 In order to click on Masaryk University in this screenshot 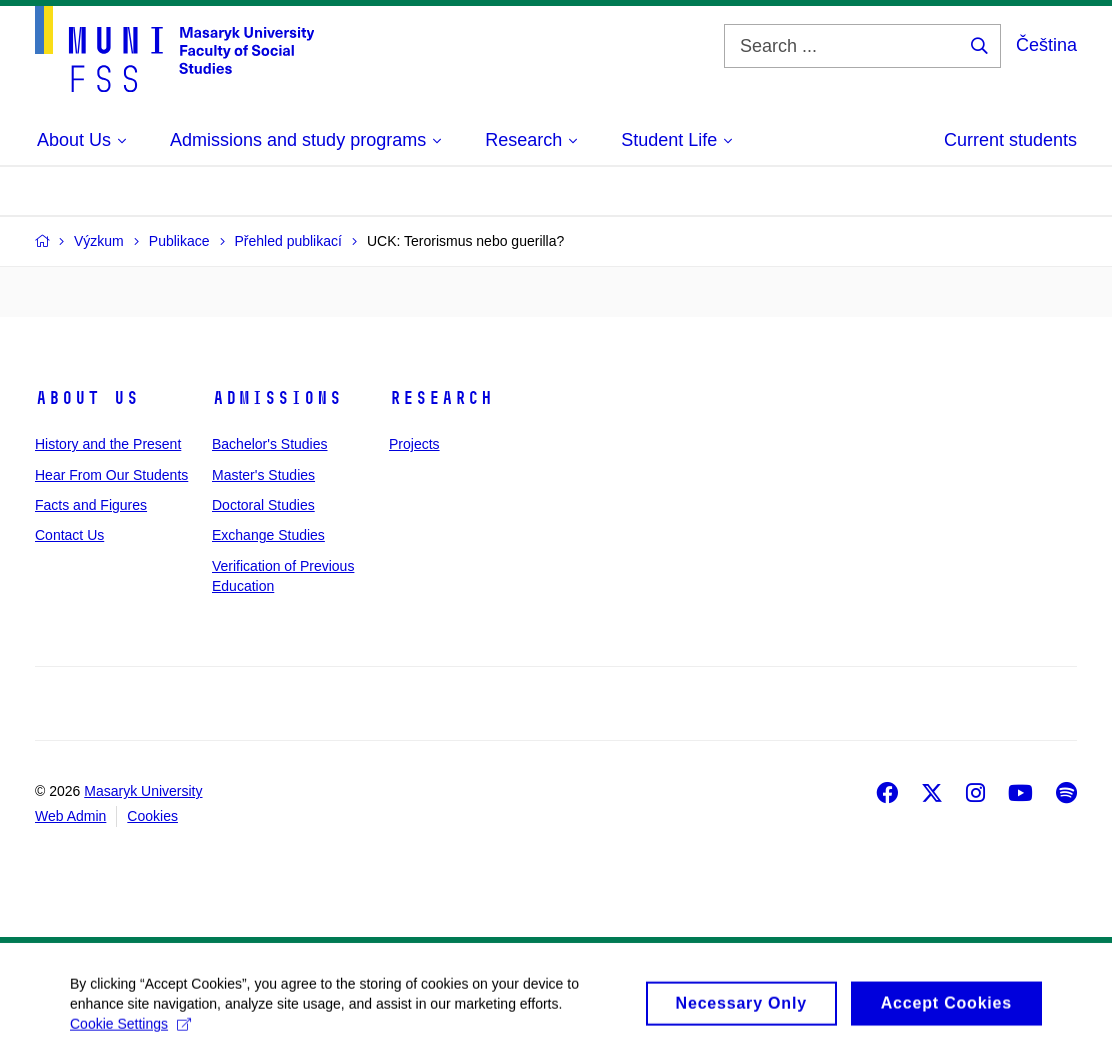, I will do `click(143, 791)`.